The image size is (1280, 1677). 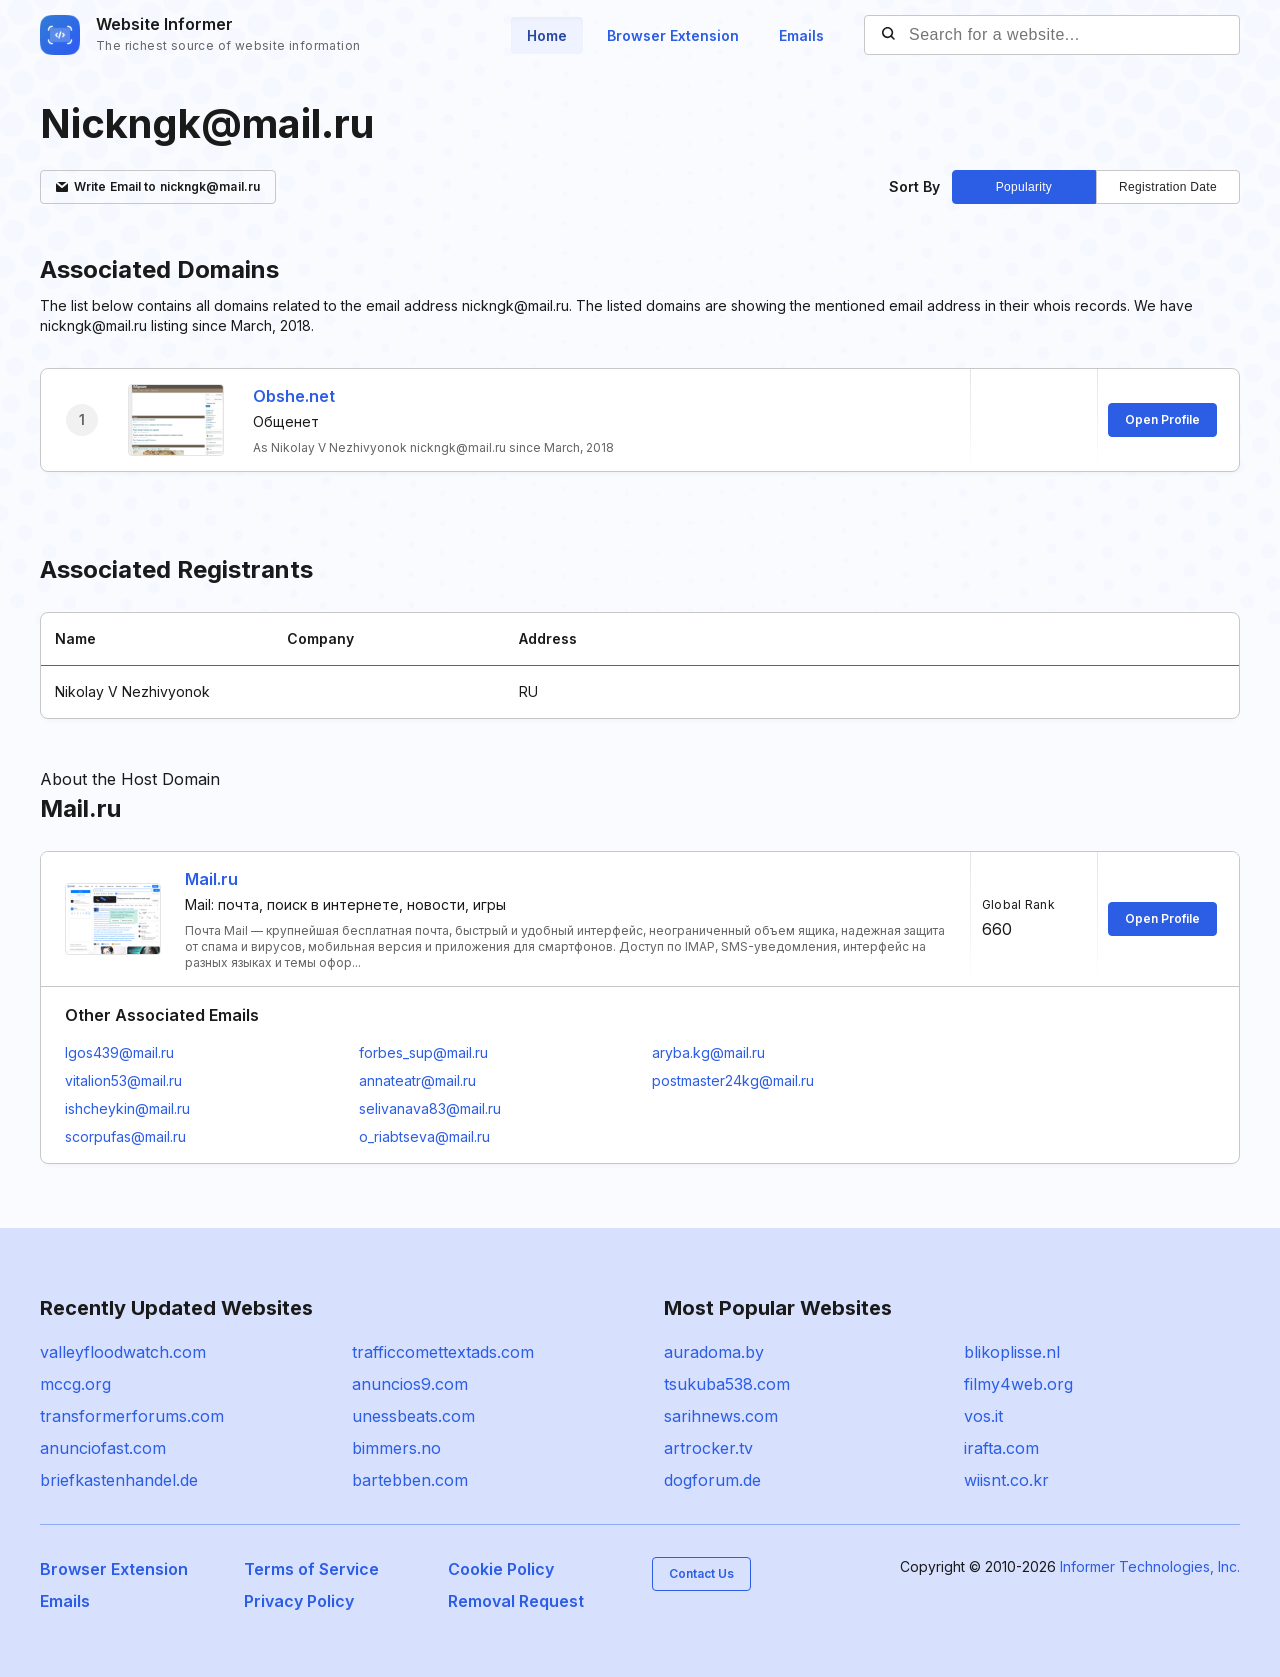 I want to click on Browser Extension, so click(x=673, y=35).